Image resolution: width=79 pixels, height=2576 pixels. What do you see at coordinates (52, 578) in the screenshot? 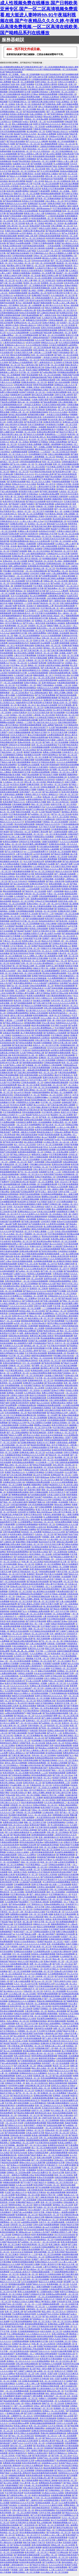
I see `祼体美女尿囗和奶口免费视频` at bounding box center [52, 578].